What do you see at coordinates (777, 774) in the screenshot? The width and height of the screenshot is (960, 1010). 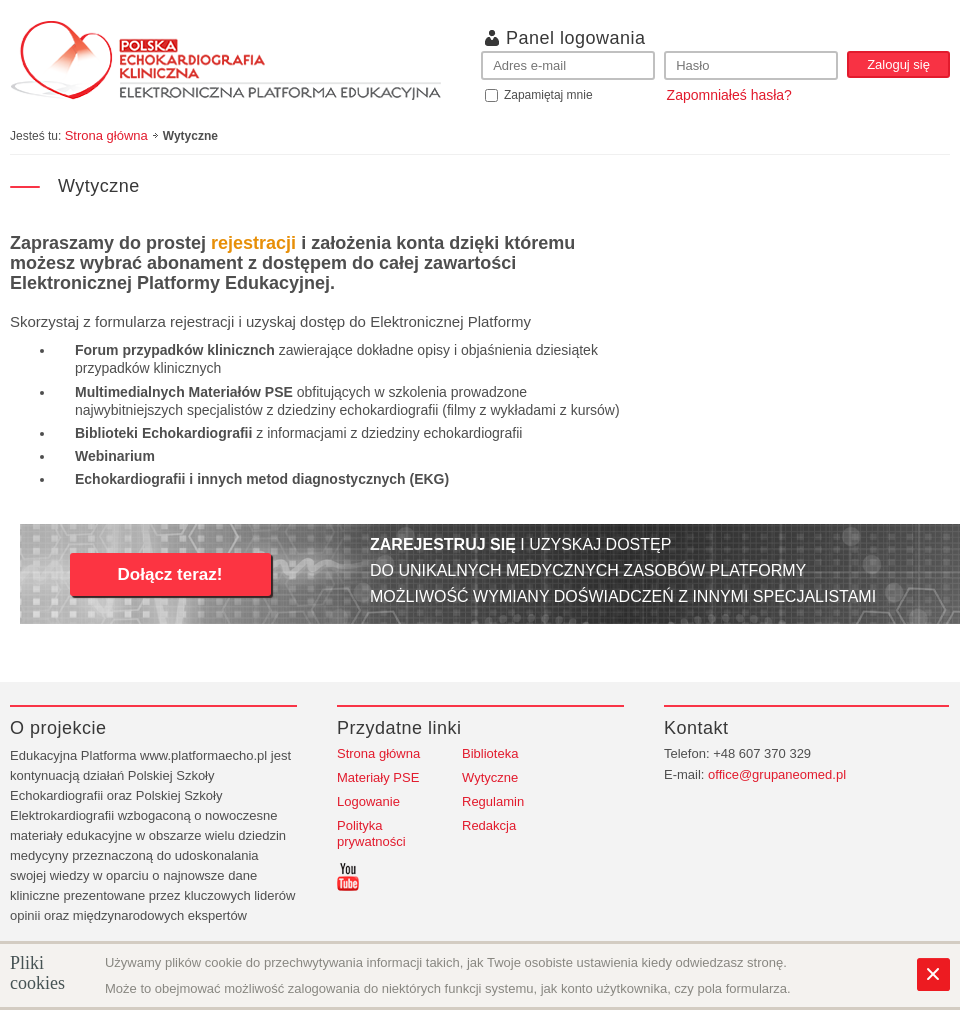 I see `office@grupaneomed.pl` at bounding box center [777, 774].